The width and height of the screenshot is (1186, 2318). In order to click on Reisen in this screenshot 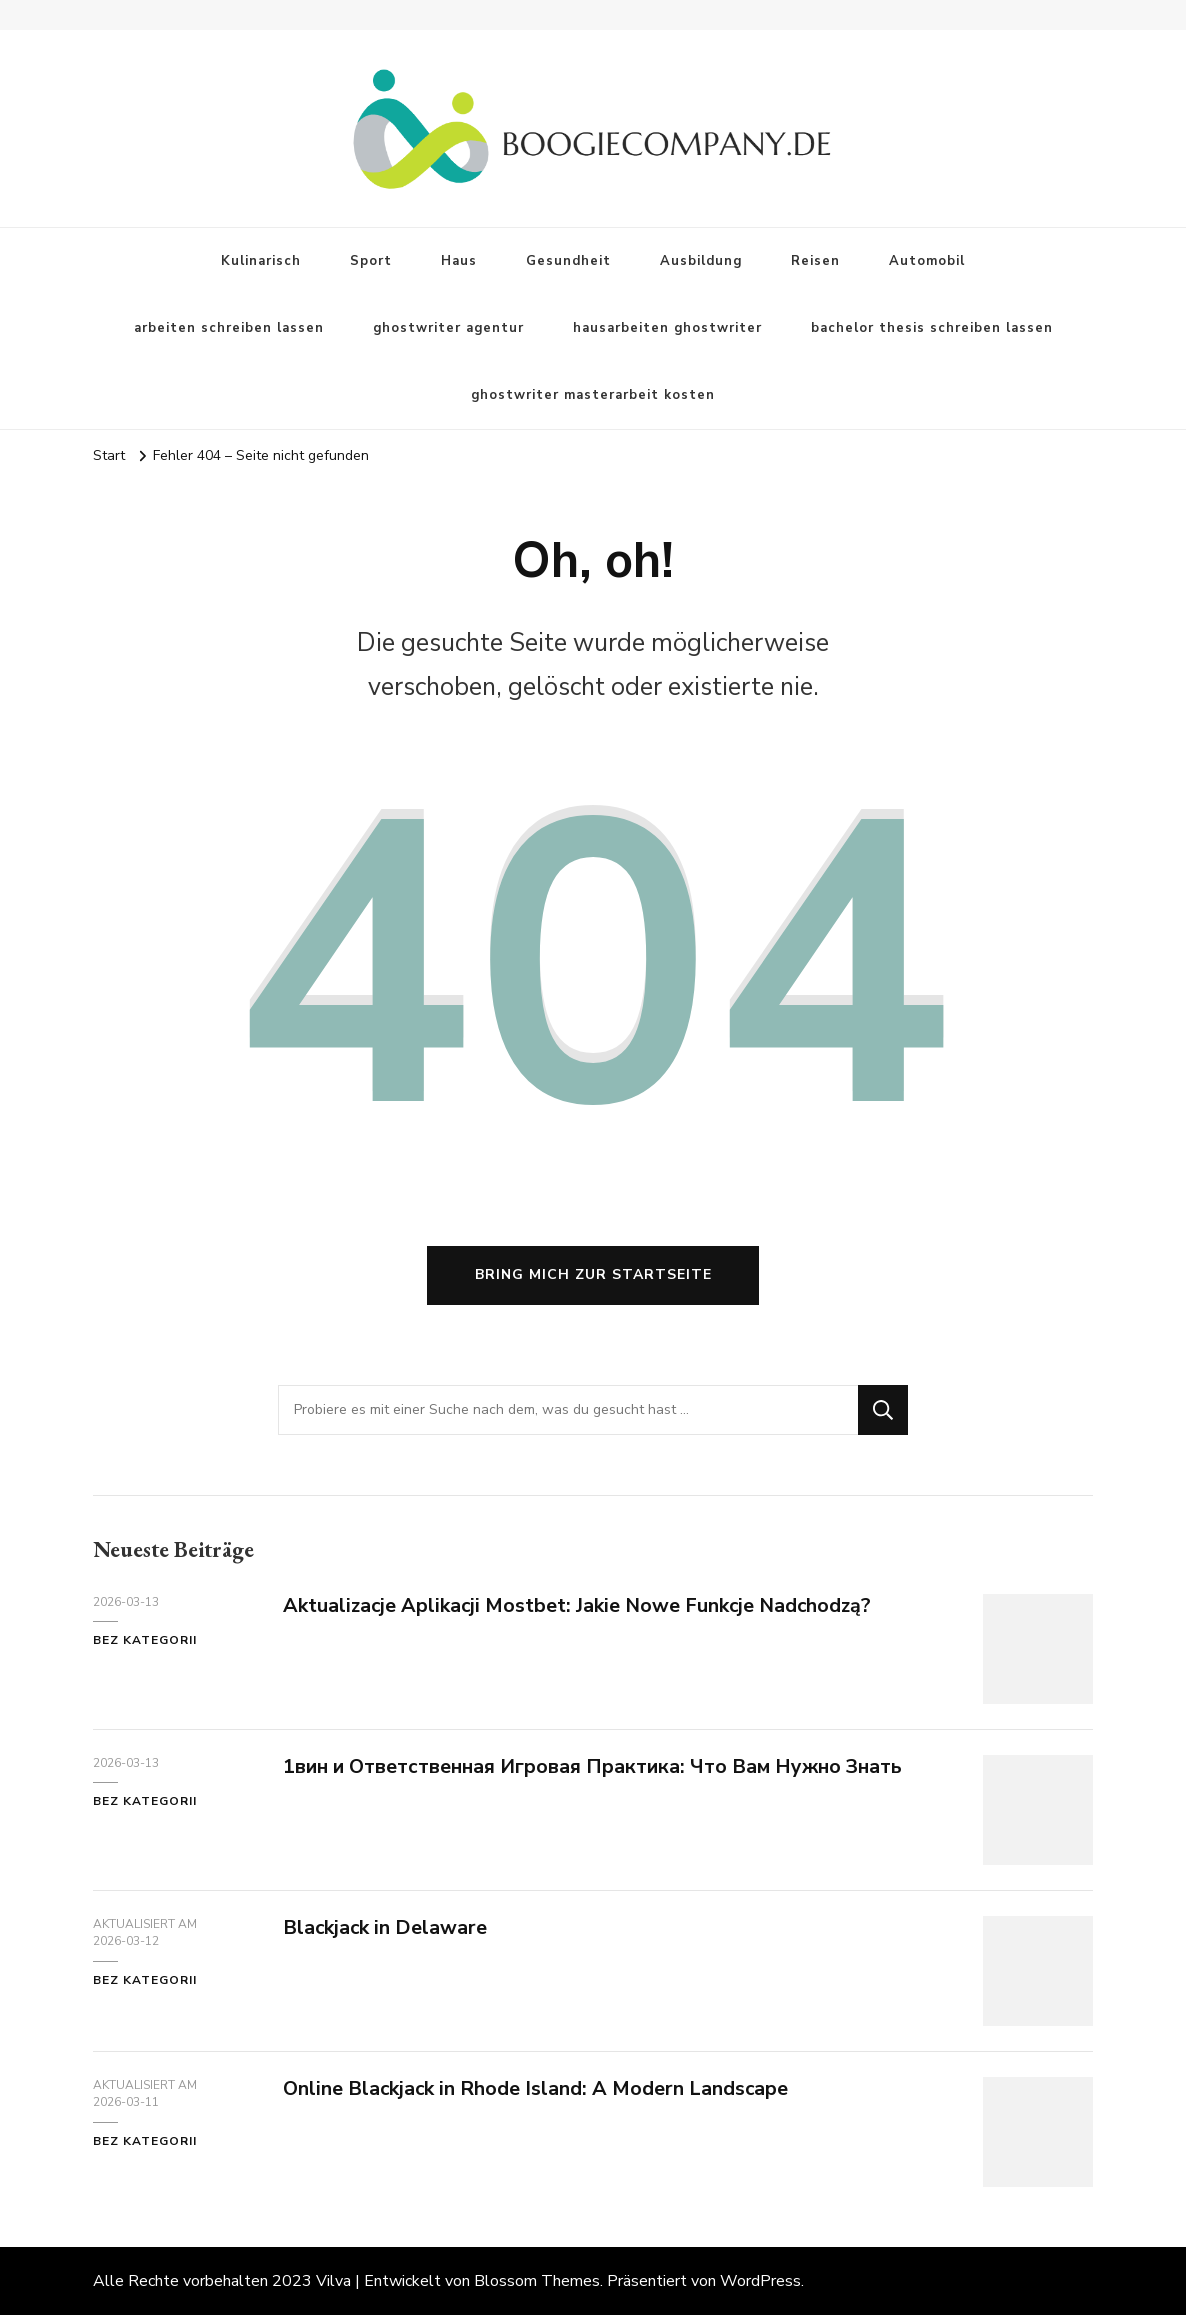, I will do `click(815, 261)`.